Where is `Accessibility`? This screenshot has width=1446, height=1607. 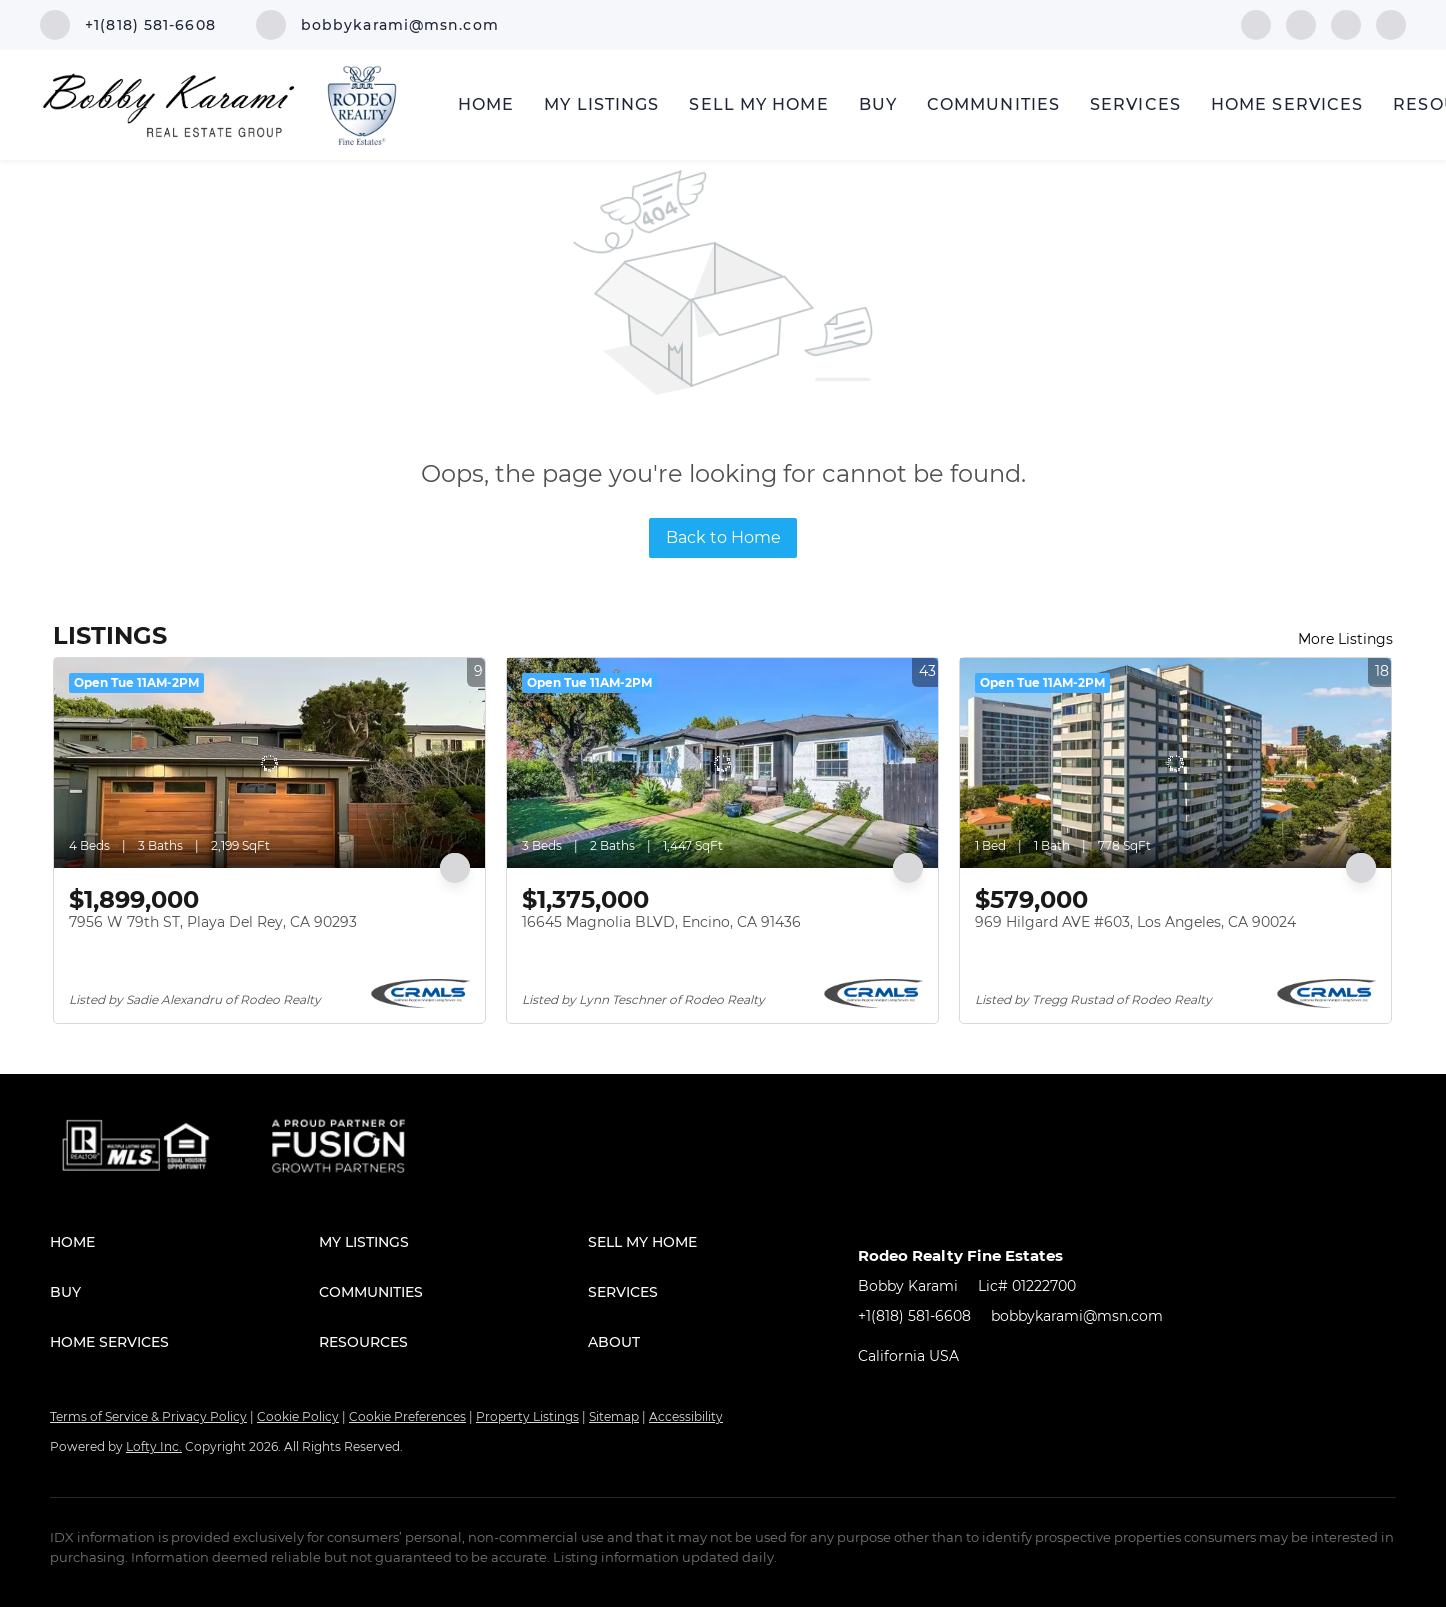 Accessibility is located at coordinates (686, 1416).